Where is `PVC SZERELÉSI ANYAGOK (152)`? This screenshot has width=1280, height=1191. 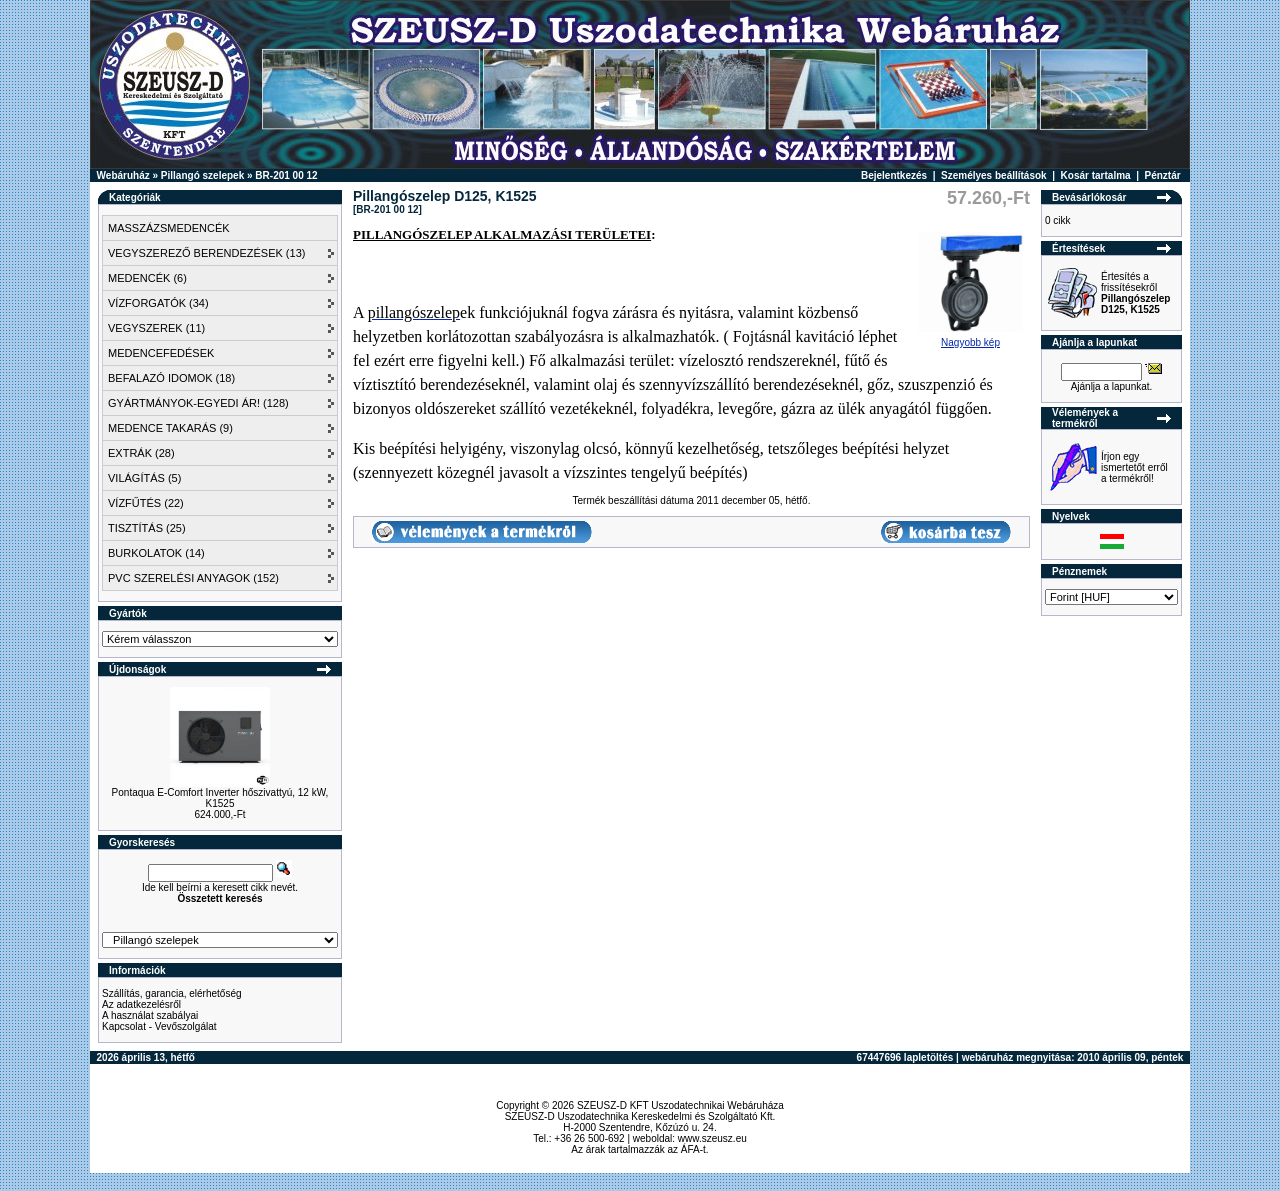
PVC SZERELÉSI ANYAGOK (152) is located at coordinates (193, 578).